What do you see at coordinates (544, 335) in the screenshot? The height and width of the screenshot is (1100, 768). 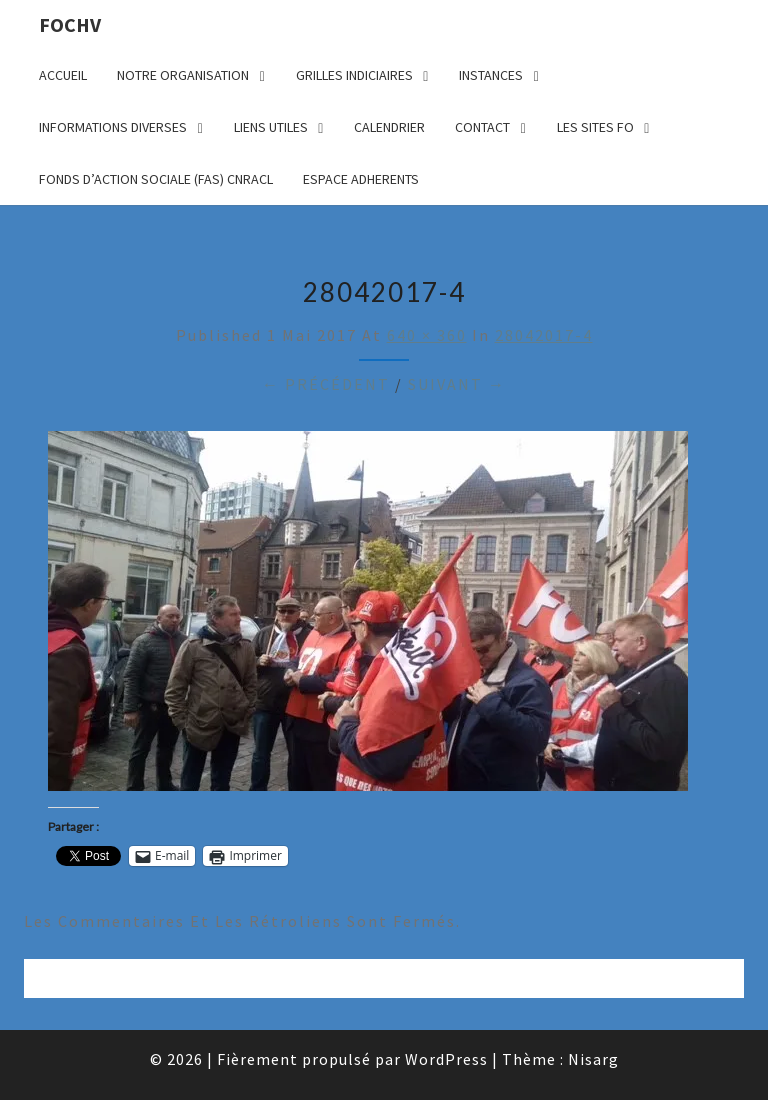 I see `28042017-4` at bounding box center [544, 335].